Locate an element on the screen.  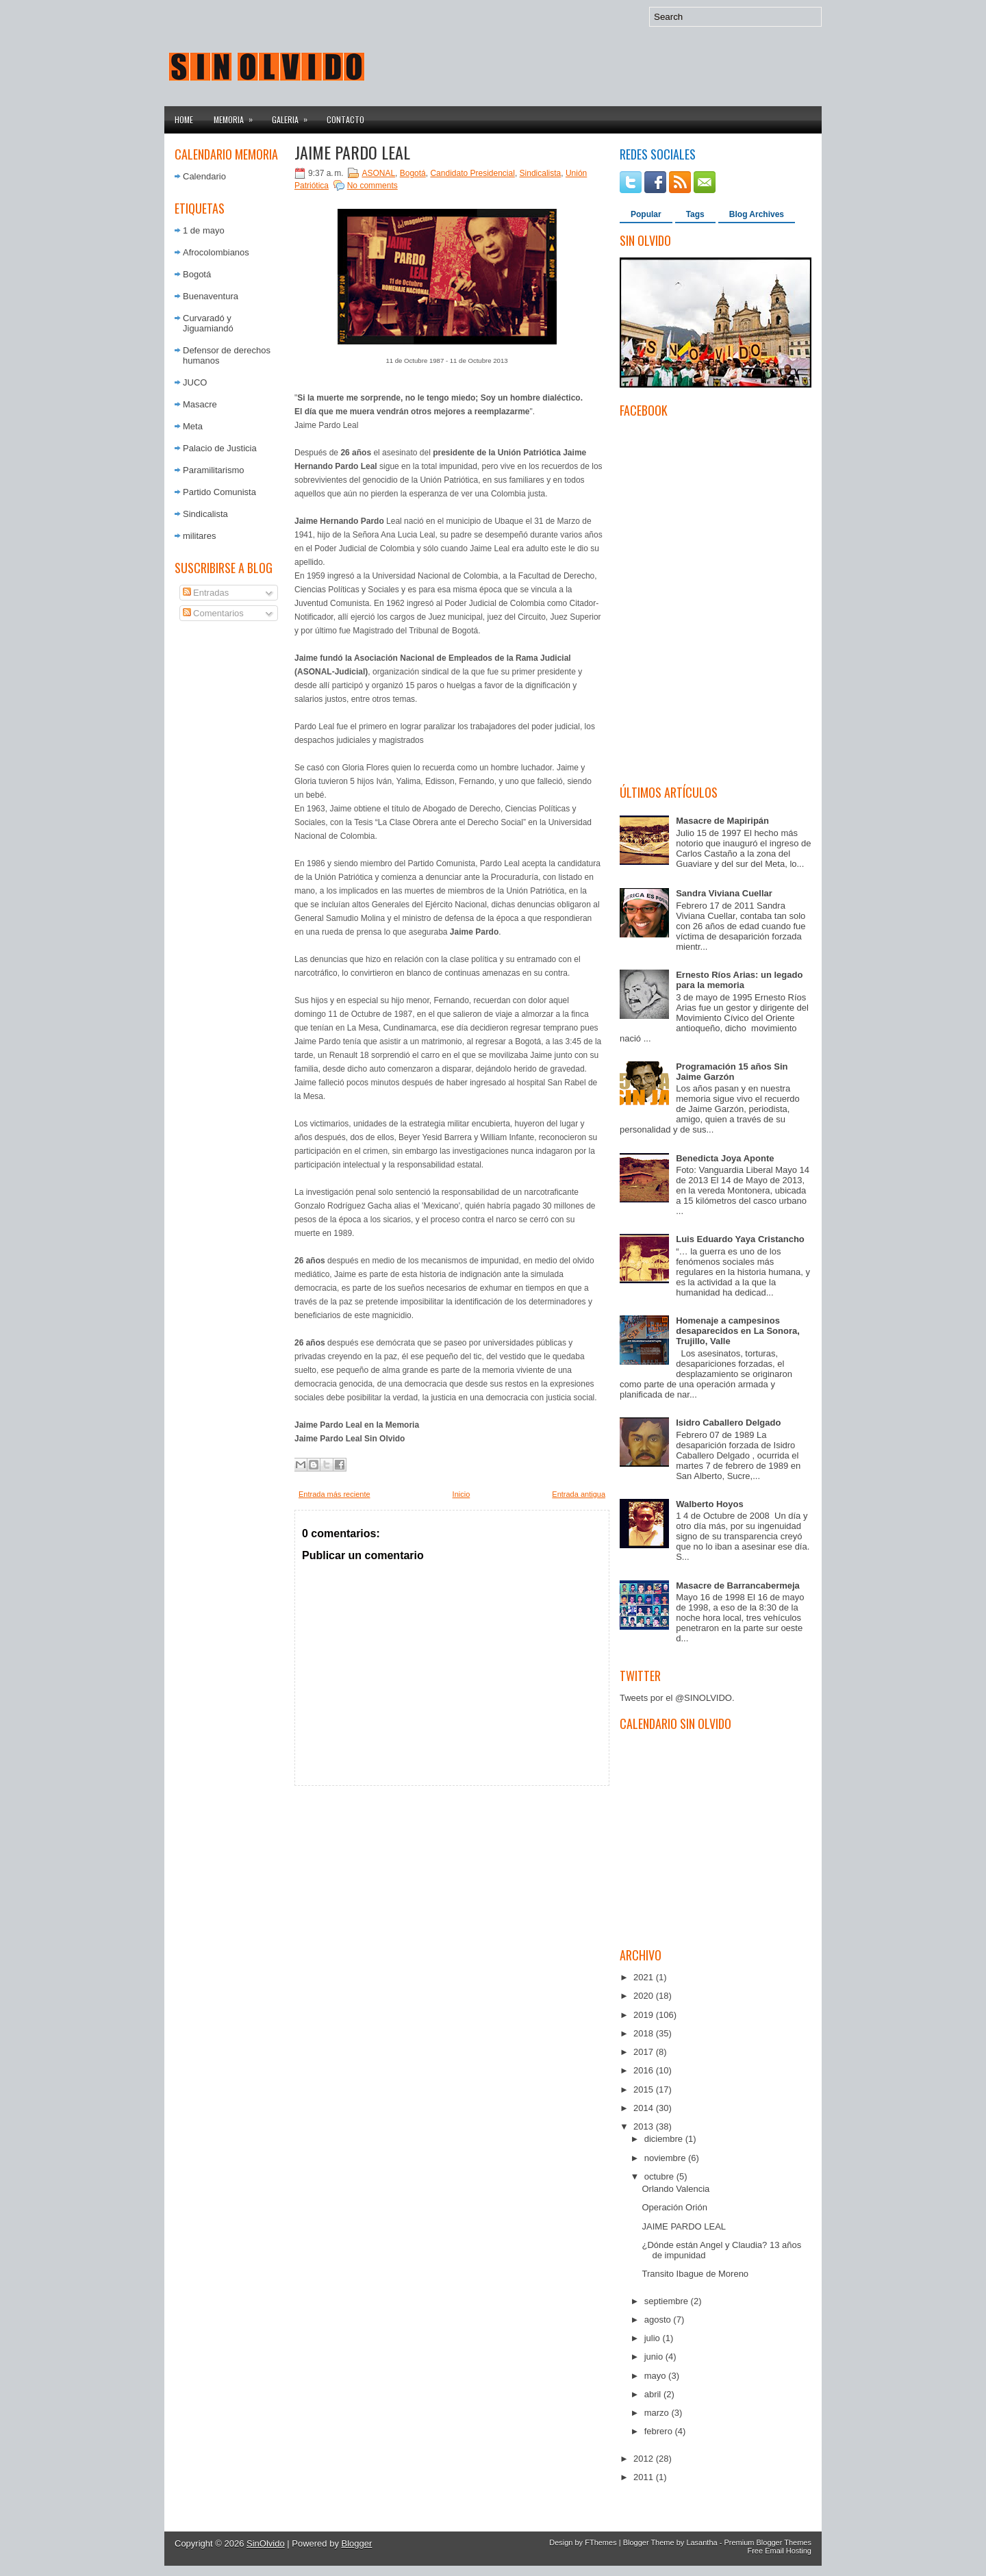
Operación Orión is located at coordinates (674, 2207).